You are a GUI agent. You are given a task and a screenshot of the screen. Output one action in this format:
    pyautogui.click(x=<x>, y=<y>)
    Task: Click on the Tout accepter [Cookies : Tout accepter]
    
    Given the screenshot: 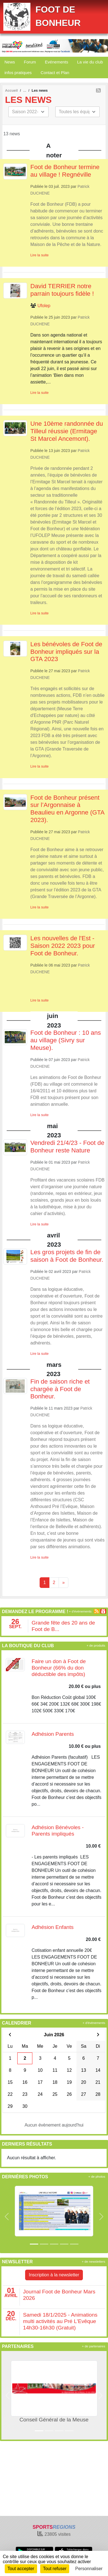 What is the action you would take?
    pyautogui.click(x=21, y=2568)
    